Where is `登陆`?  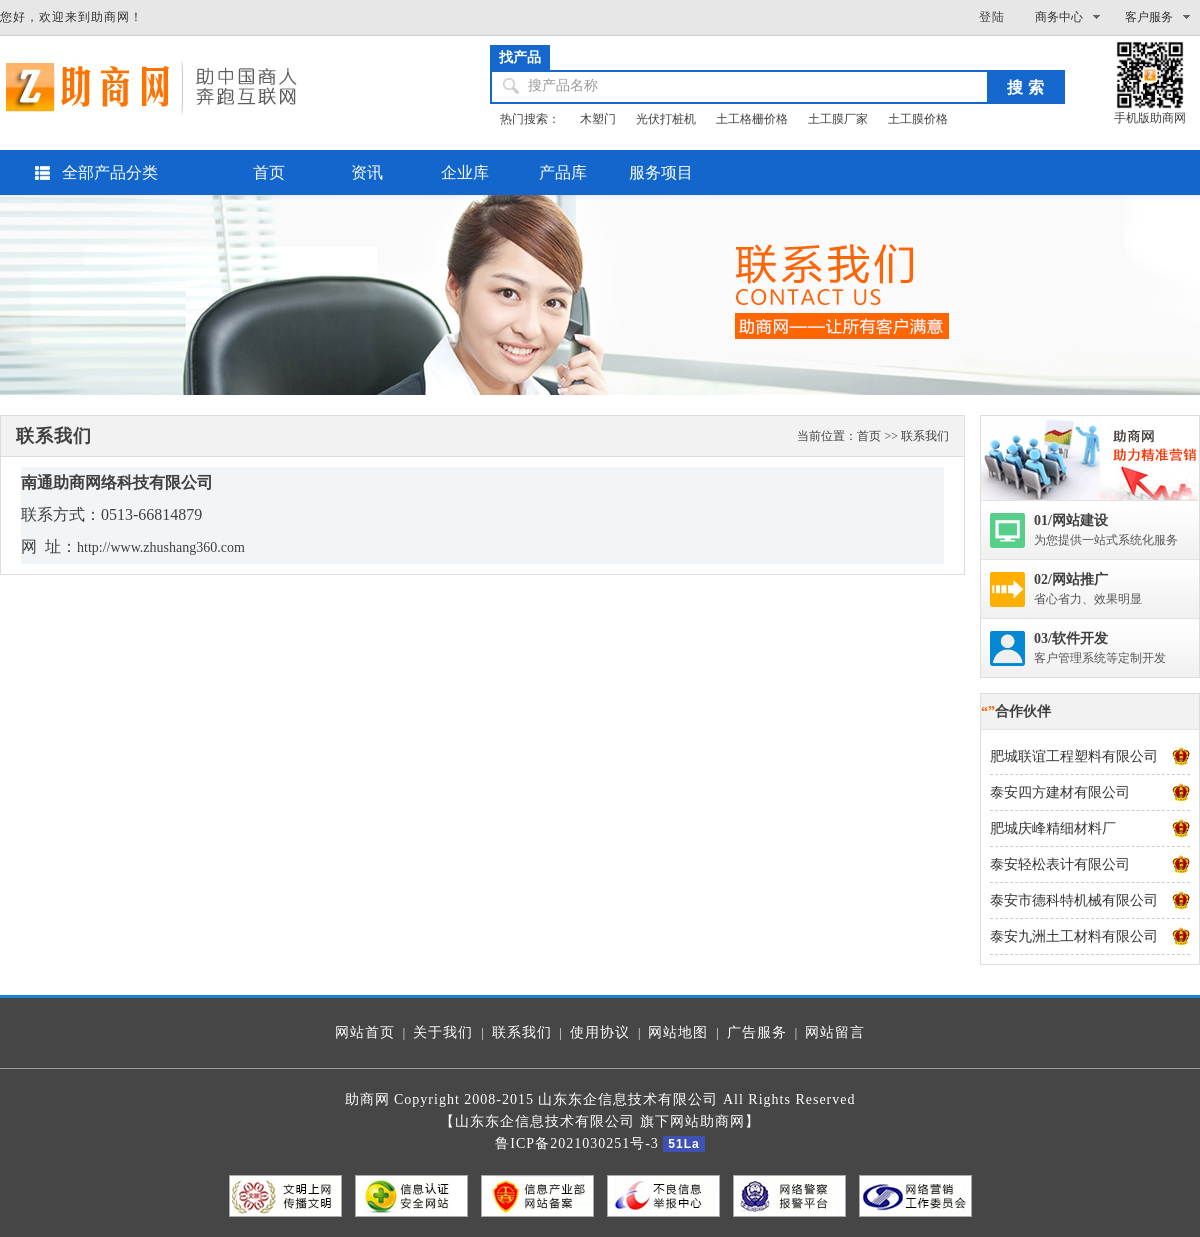 登陆 is located at coordinates (992, 17).